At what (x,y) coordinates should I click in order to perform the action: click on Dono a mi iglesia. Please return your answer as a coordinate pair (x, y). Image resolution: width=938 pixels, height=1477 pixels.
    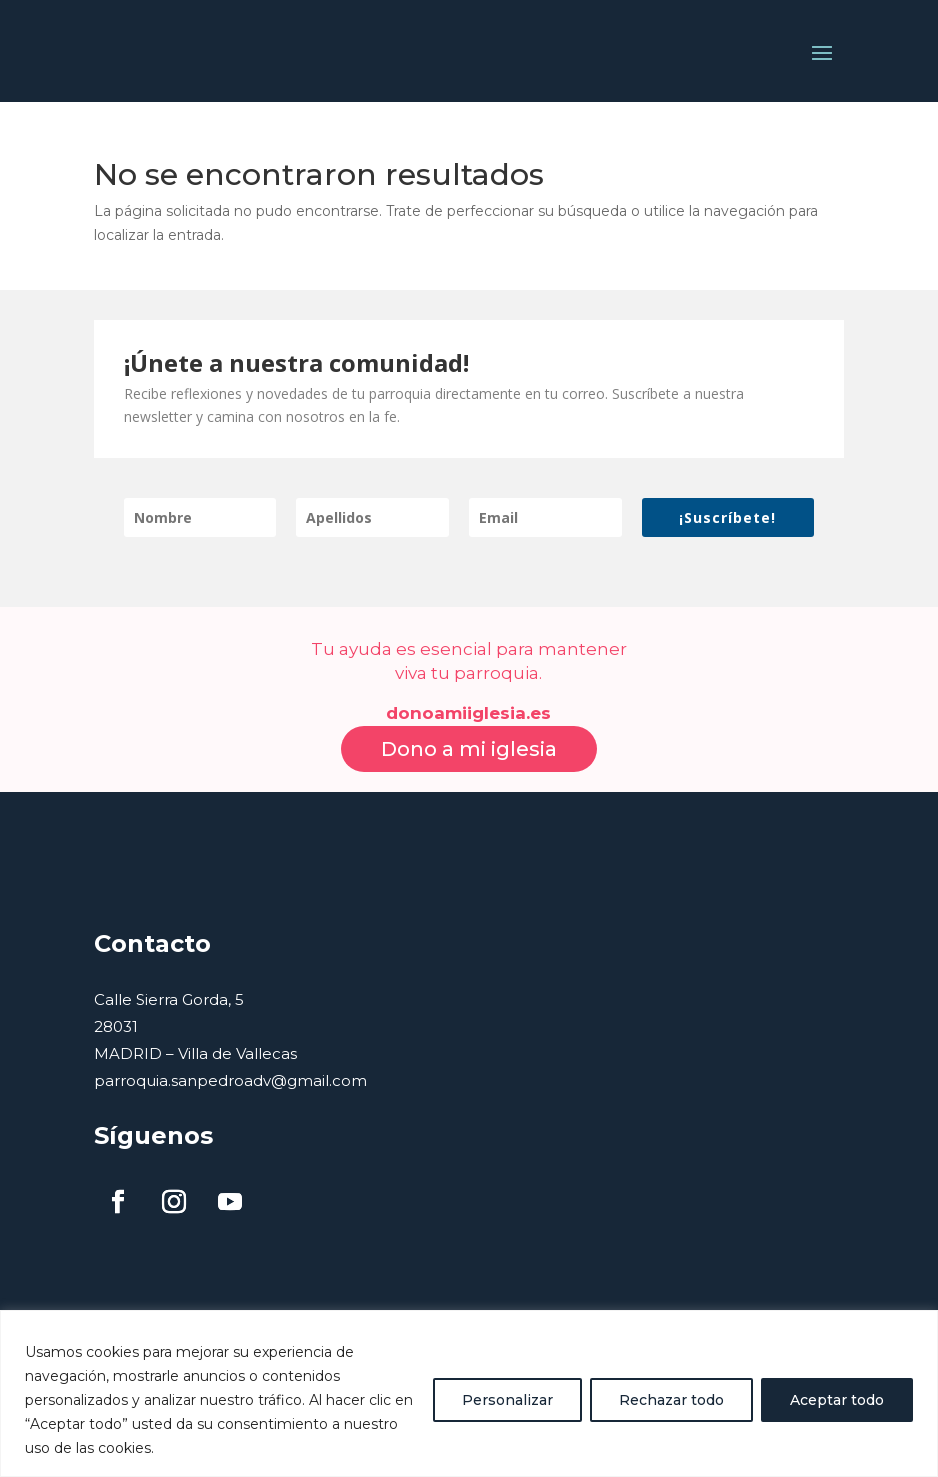
    Looking at the image, I should click on (469, 727).